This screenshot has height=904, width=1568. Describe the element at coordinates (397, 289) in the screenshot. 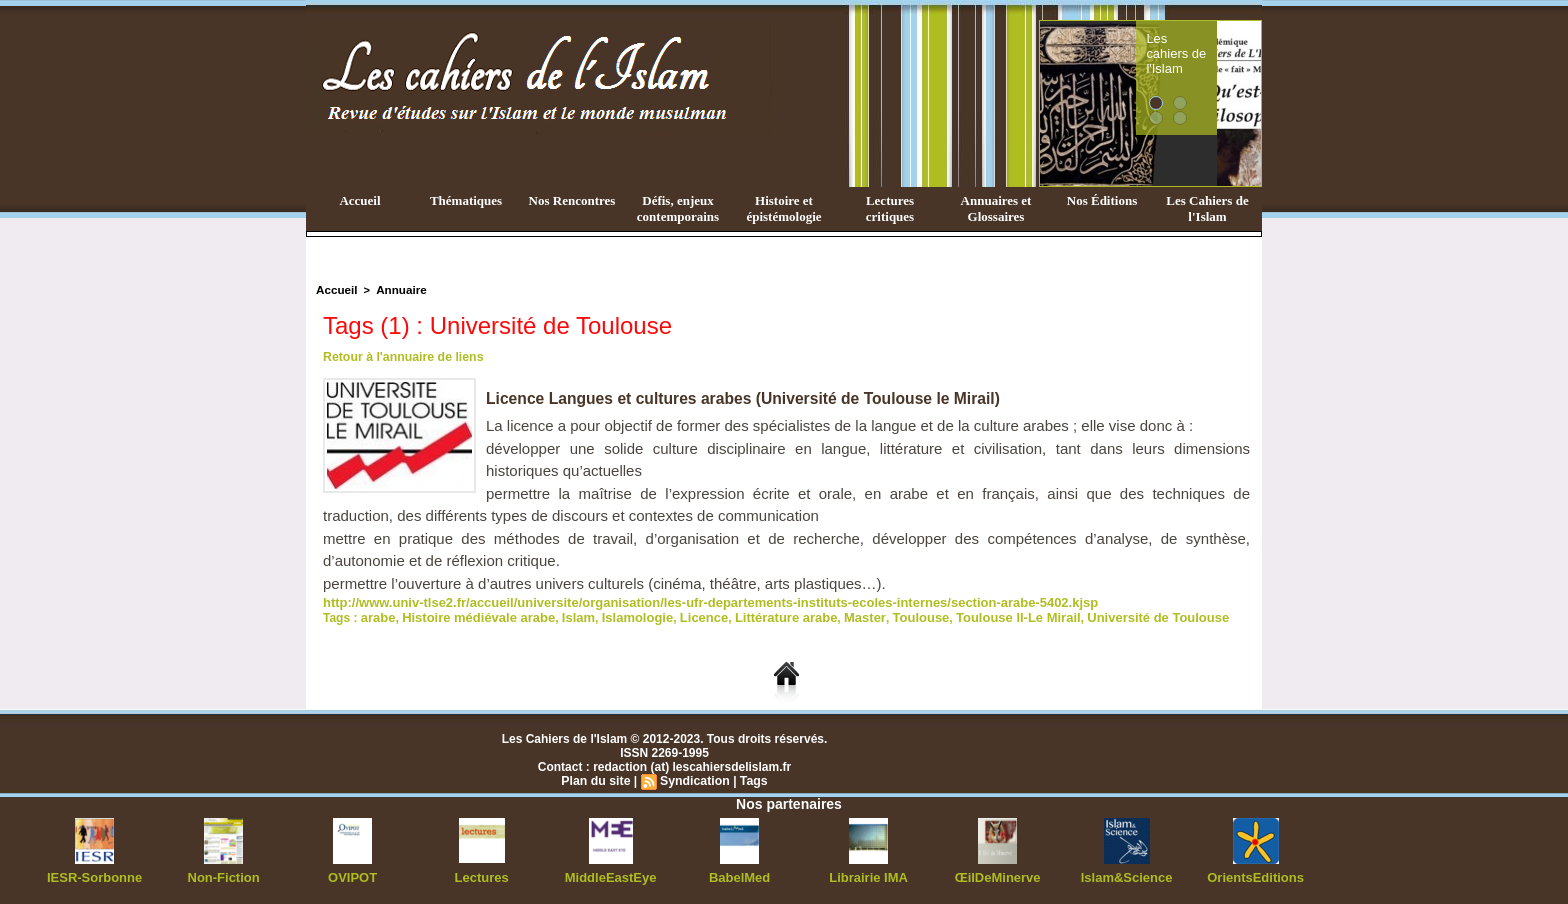

I see `Annuaire` at that location.